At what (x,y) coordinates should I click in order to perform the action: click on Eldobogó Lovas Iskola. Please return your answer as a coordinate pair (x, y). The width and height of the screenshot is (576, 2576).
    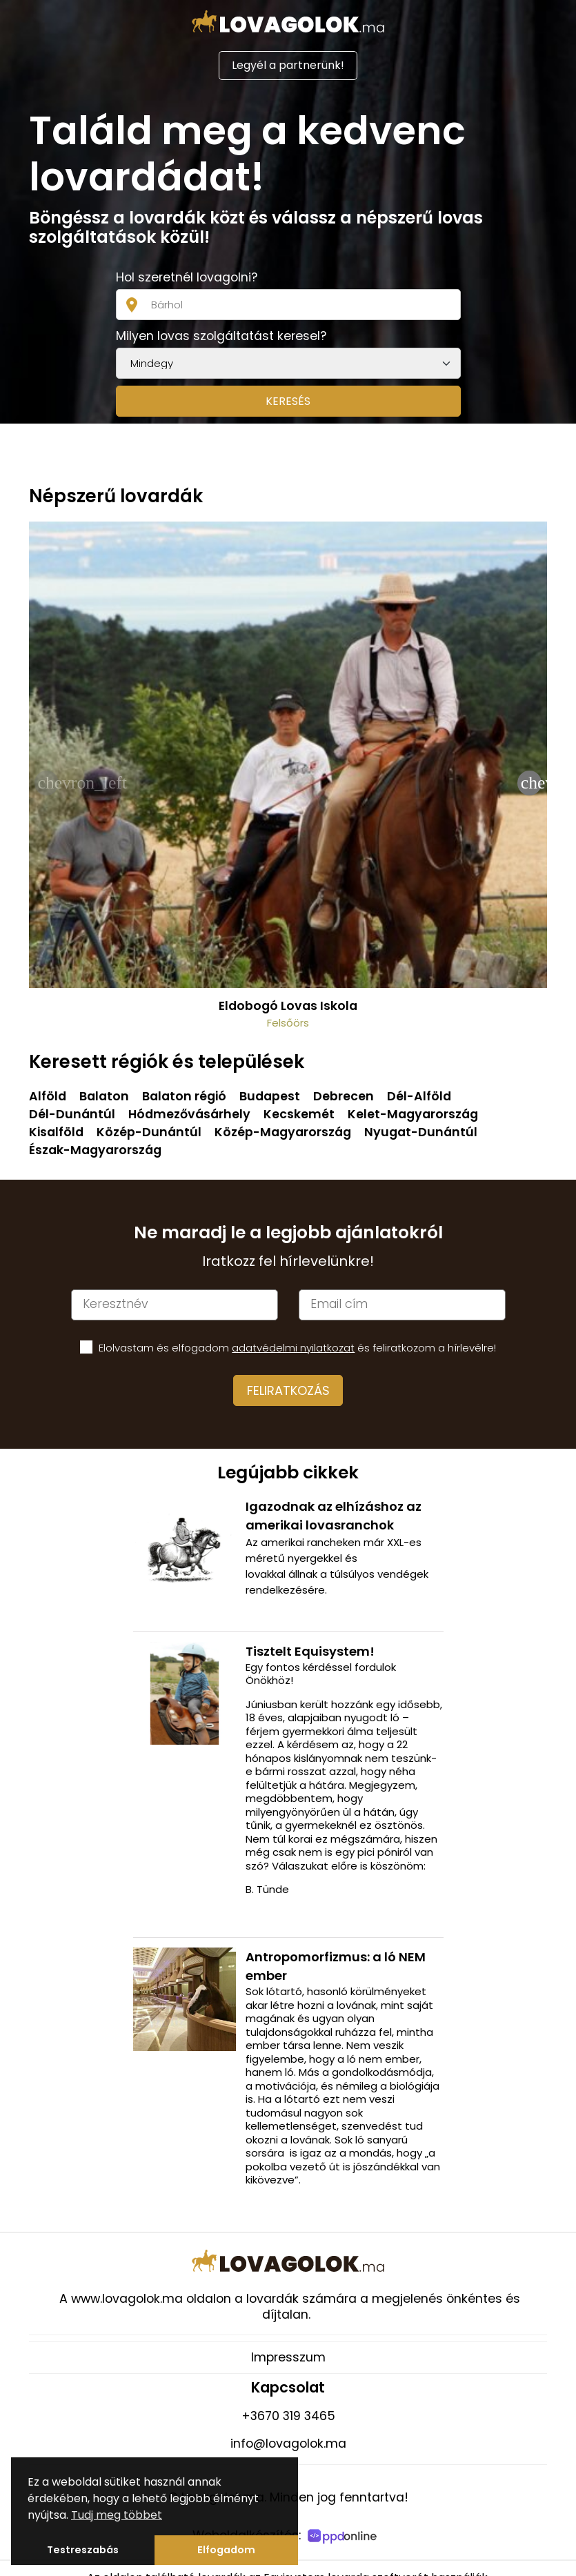
    Looking at the image, I should click on (288, 1006).